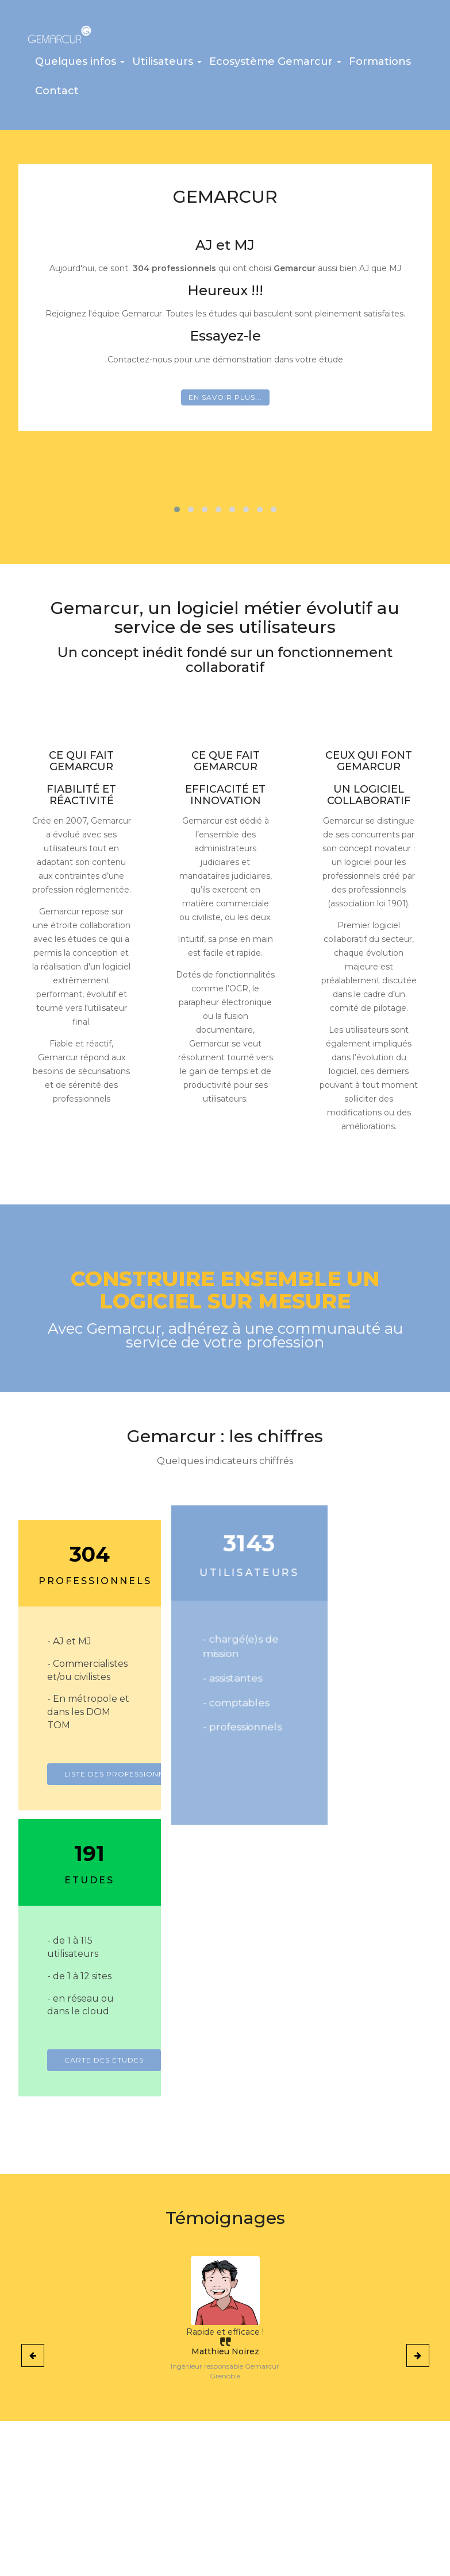 The width and height of the screenshot is (450, 2576). What do you see at coordinates (68, 2473) in the screenshot?
I see `La liste des professionnels` at bounding box center [68, 2473].